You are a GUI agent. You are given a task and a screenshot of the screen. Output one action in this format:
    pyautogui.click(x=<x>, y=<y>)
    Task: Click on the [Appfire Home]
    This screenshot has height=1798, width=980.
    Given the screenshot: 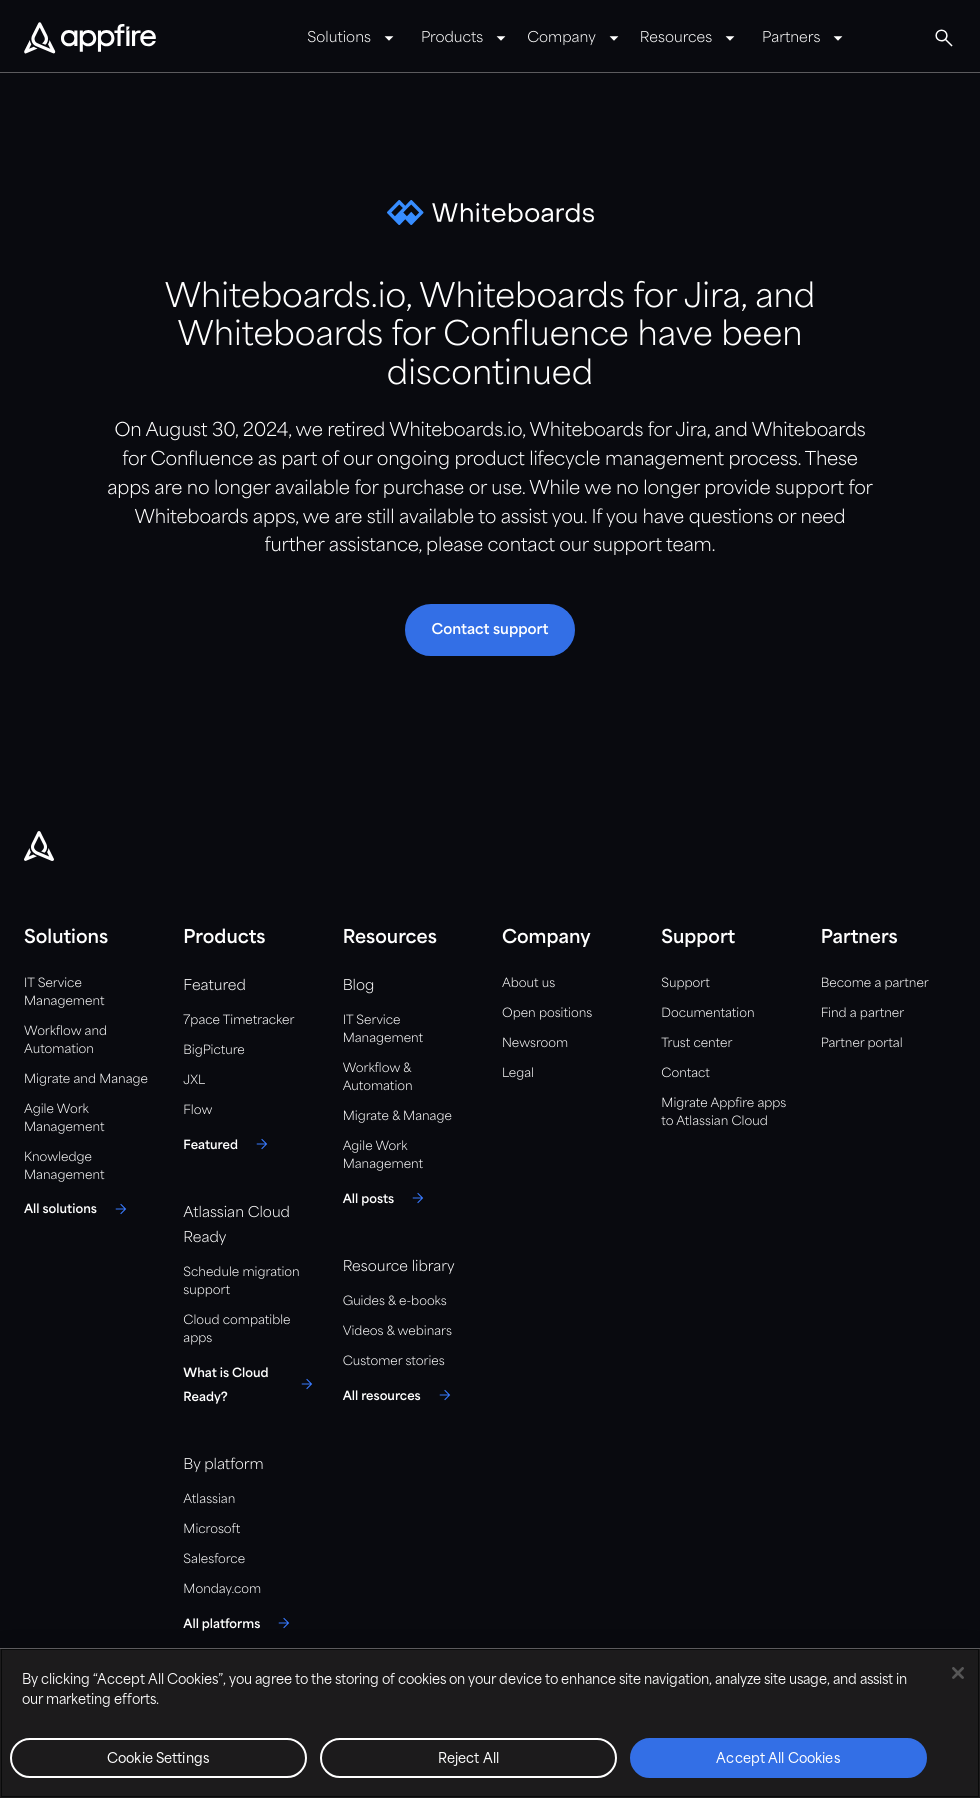 What is the action you would take?
    pyautogui.click(x=90, y=39)
    